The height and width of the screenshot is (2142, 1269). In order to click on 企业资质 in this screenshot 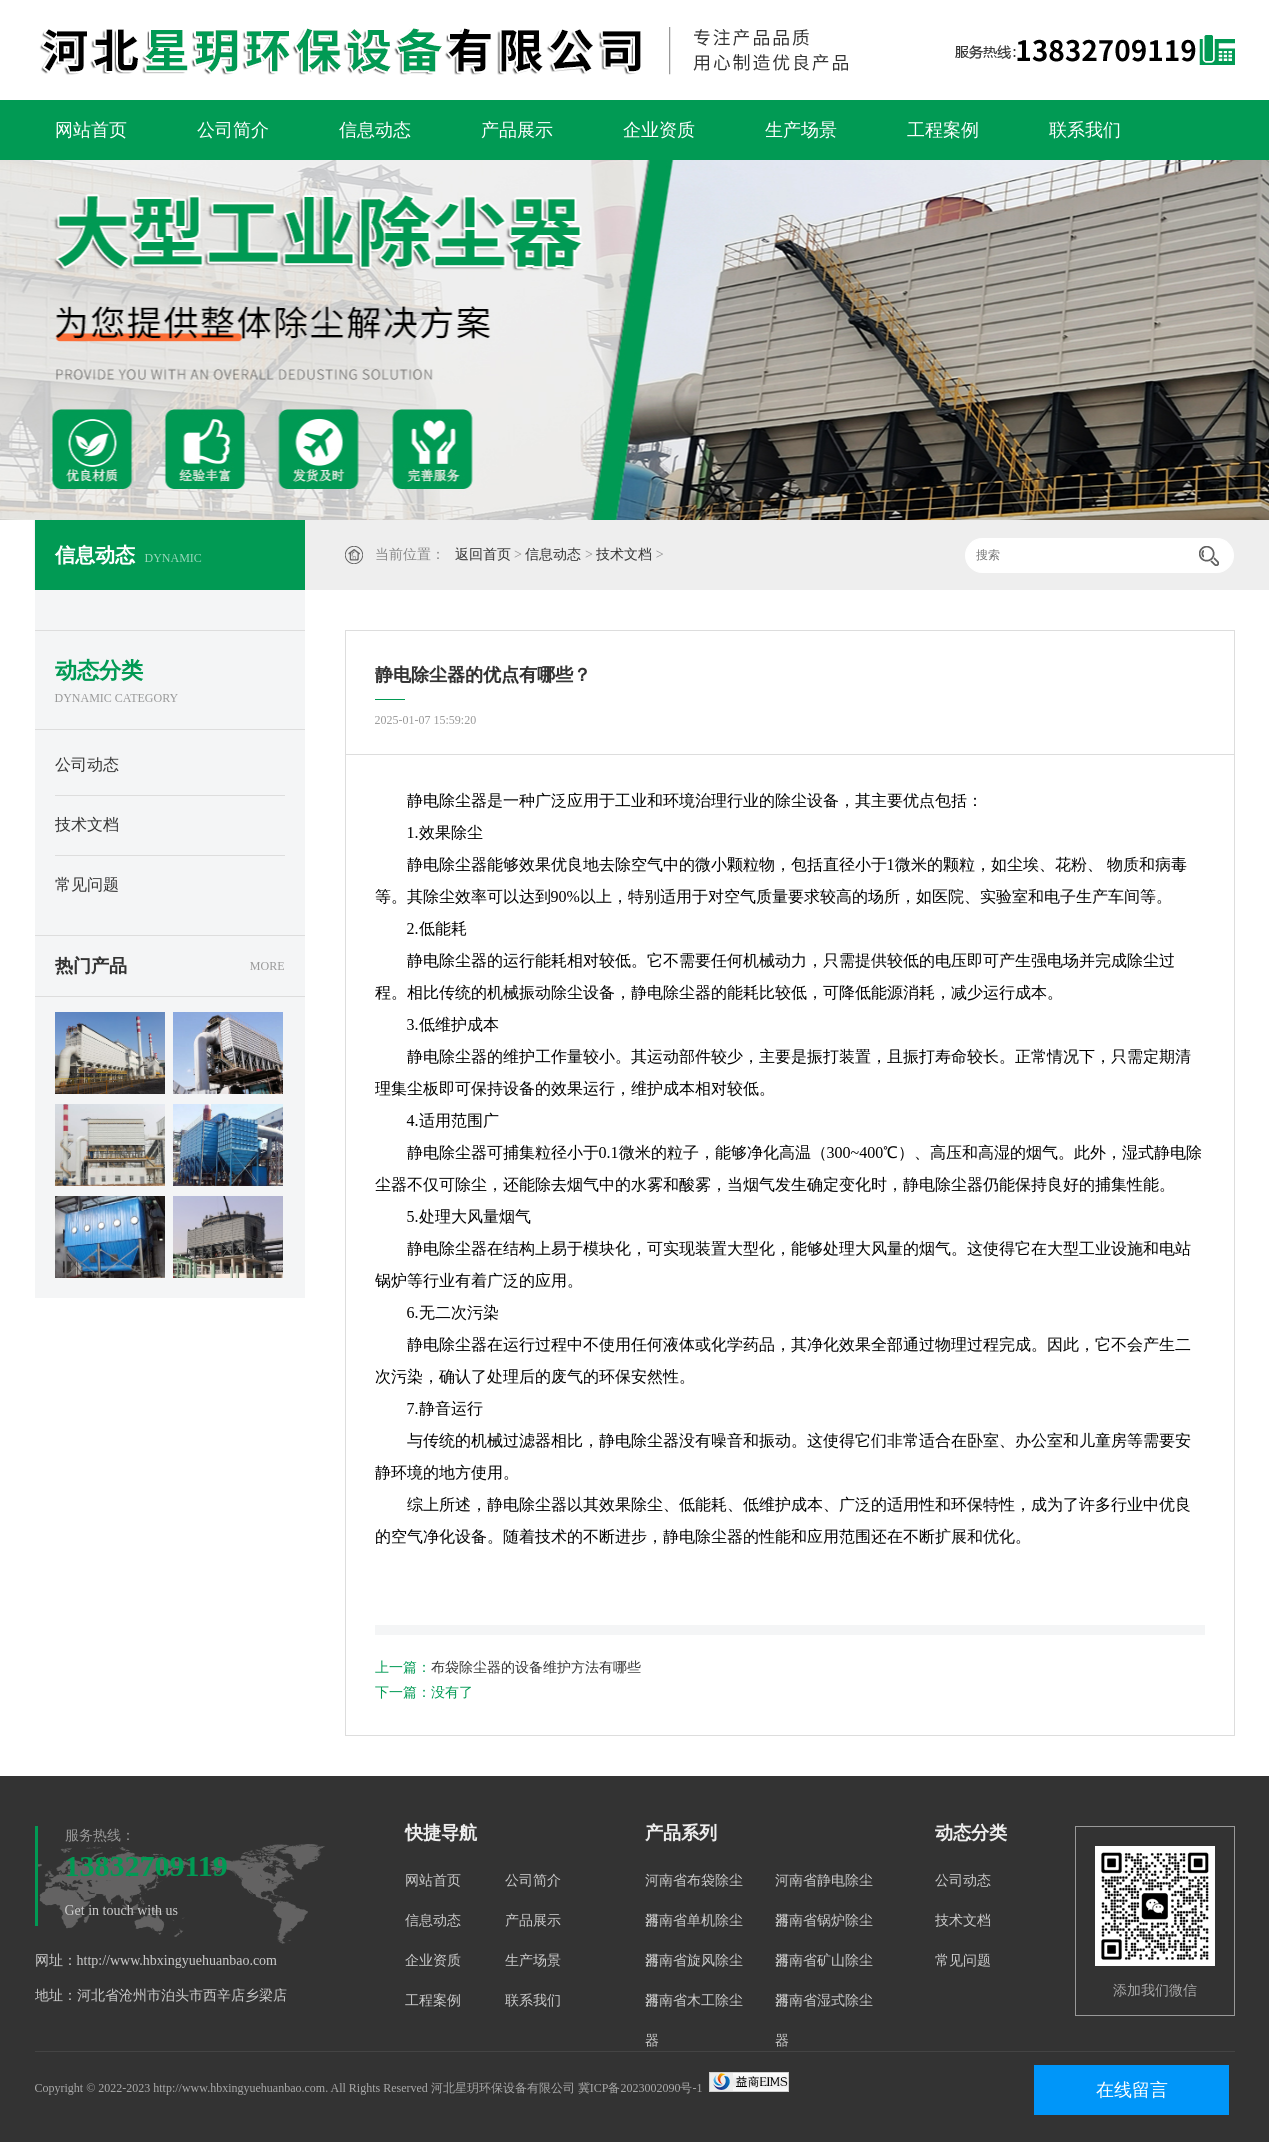, I will do `click(659, 130)`.